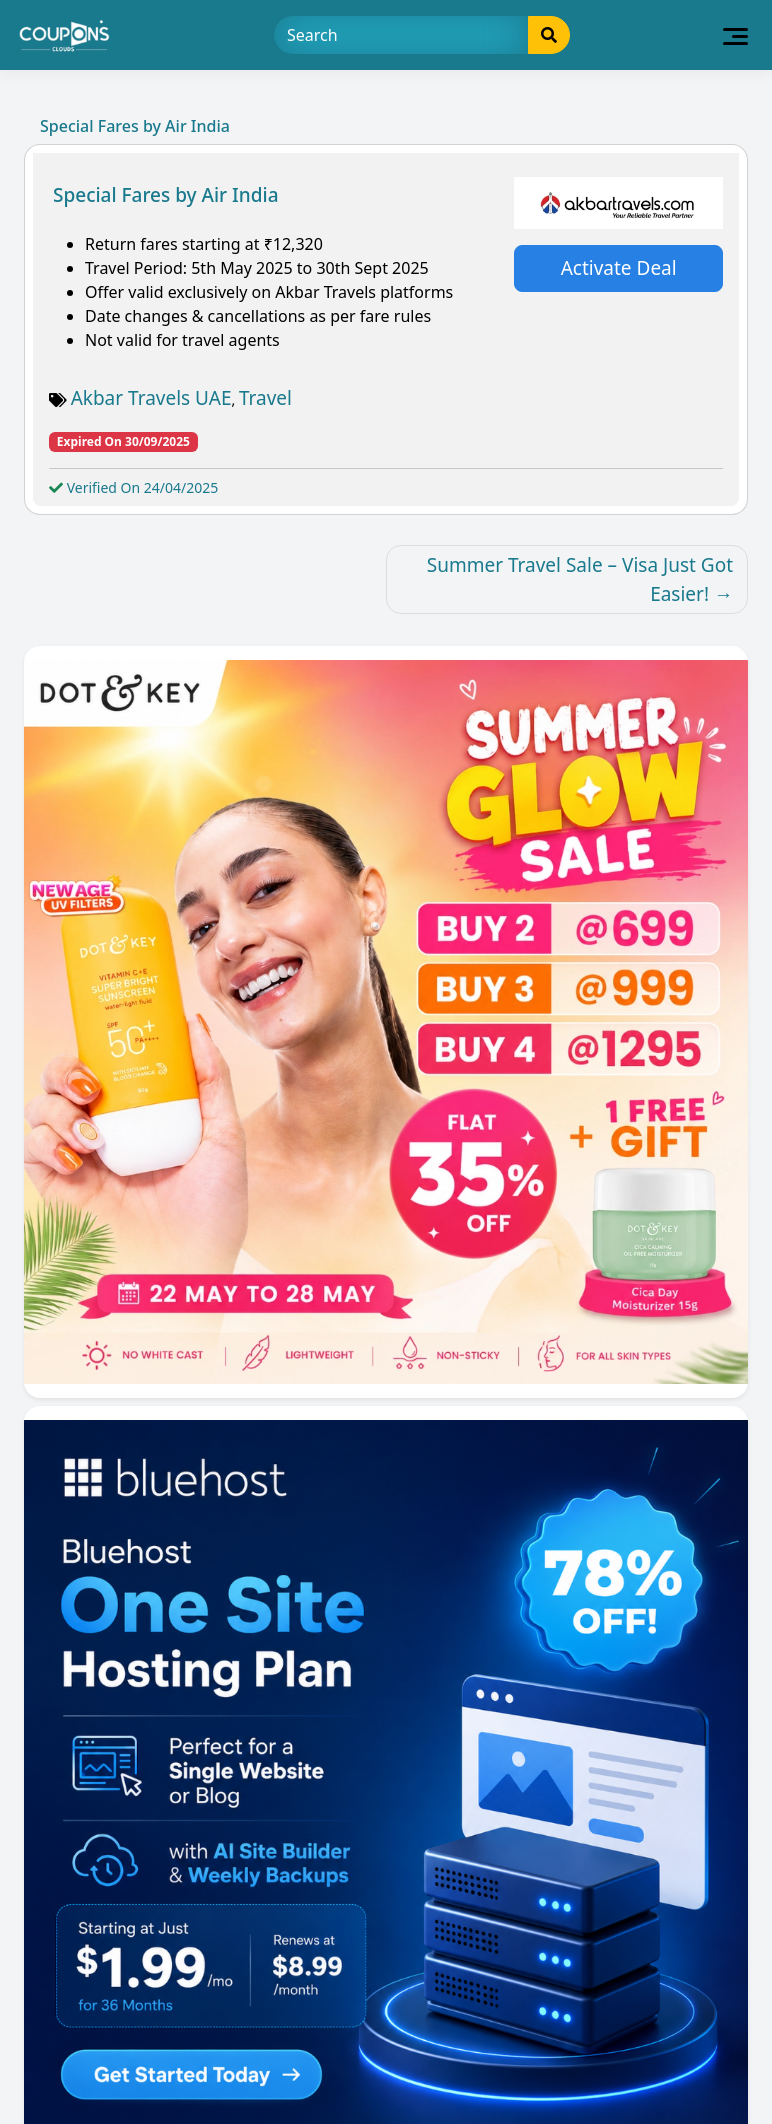  What do you see at coordinates (151, 398) in the screenshot?
I see `Akbar Travels UAE` at bounding box center [151, 398].